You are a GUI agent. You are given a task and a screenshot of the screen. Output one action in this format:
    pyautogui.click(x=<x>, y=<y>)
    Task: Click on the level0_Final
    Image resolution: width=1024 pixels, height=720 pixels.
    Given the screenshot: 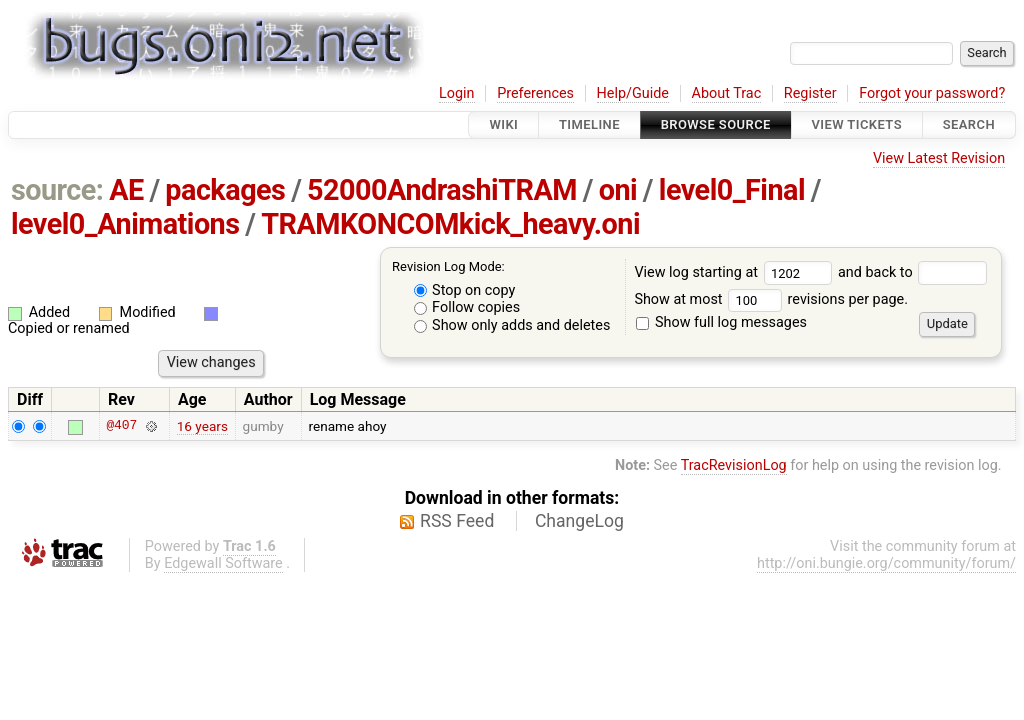 What is the action you would take?
    pyautogui.click(x=732, y=190)
    